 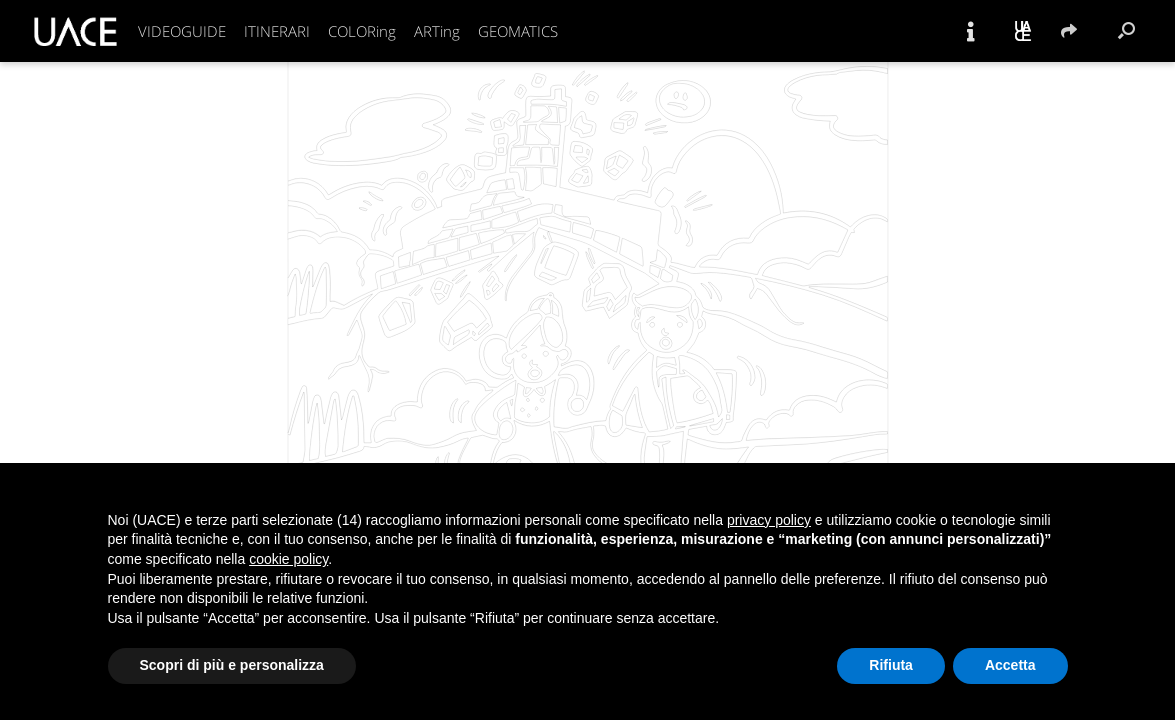 I want to click on ARTing, so click(x=437, y=31).